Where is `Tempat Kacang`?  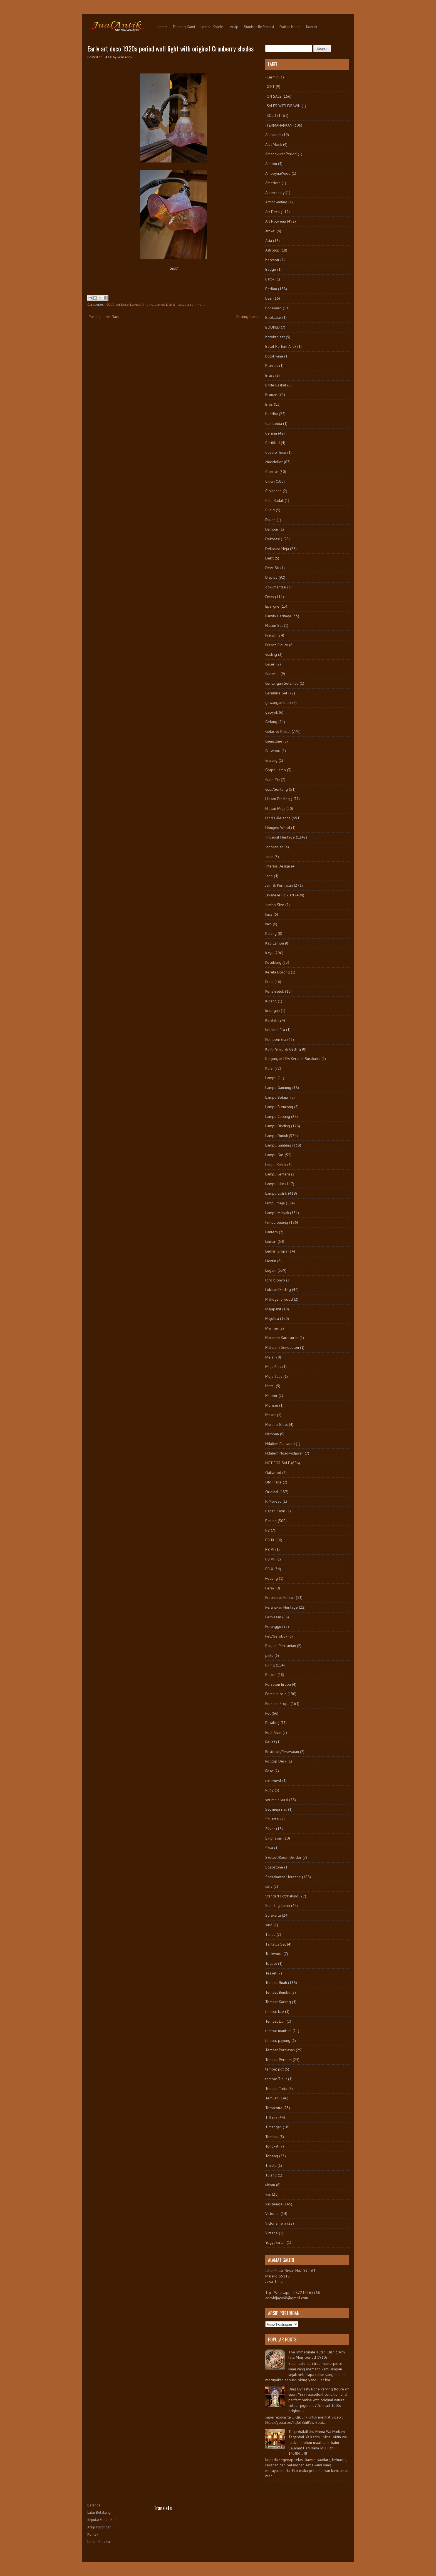
Tempat Kacang is located at coordinates (278, 2001).